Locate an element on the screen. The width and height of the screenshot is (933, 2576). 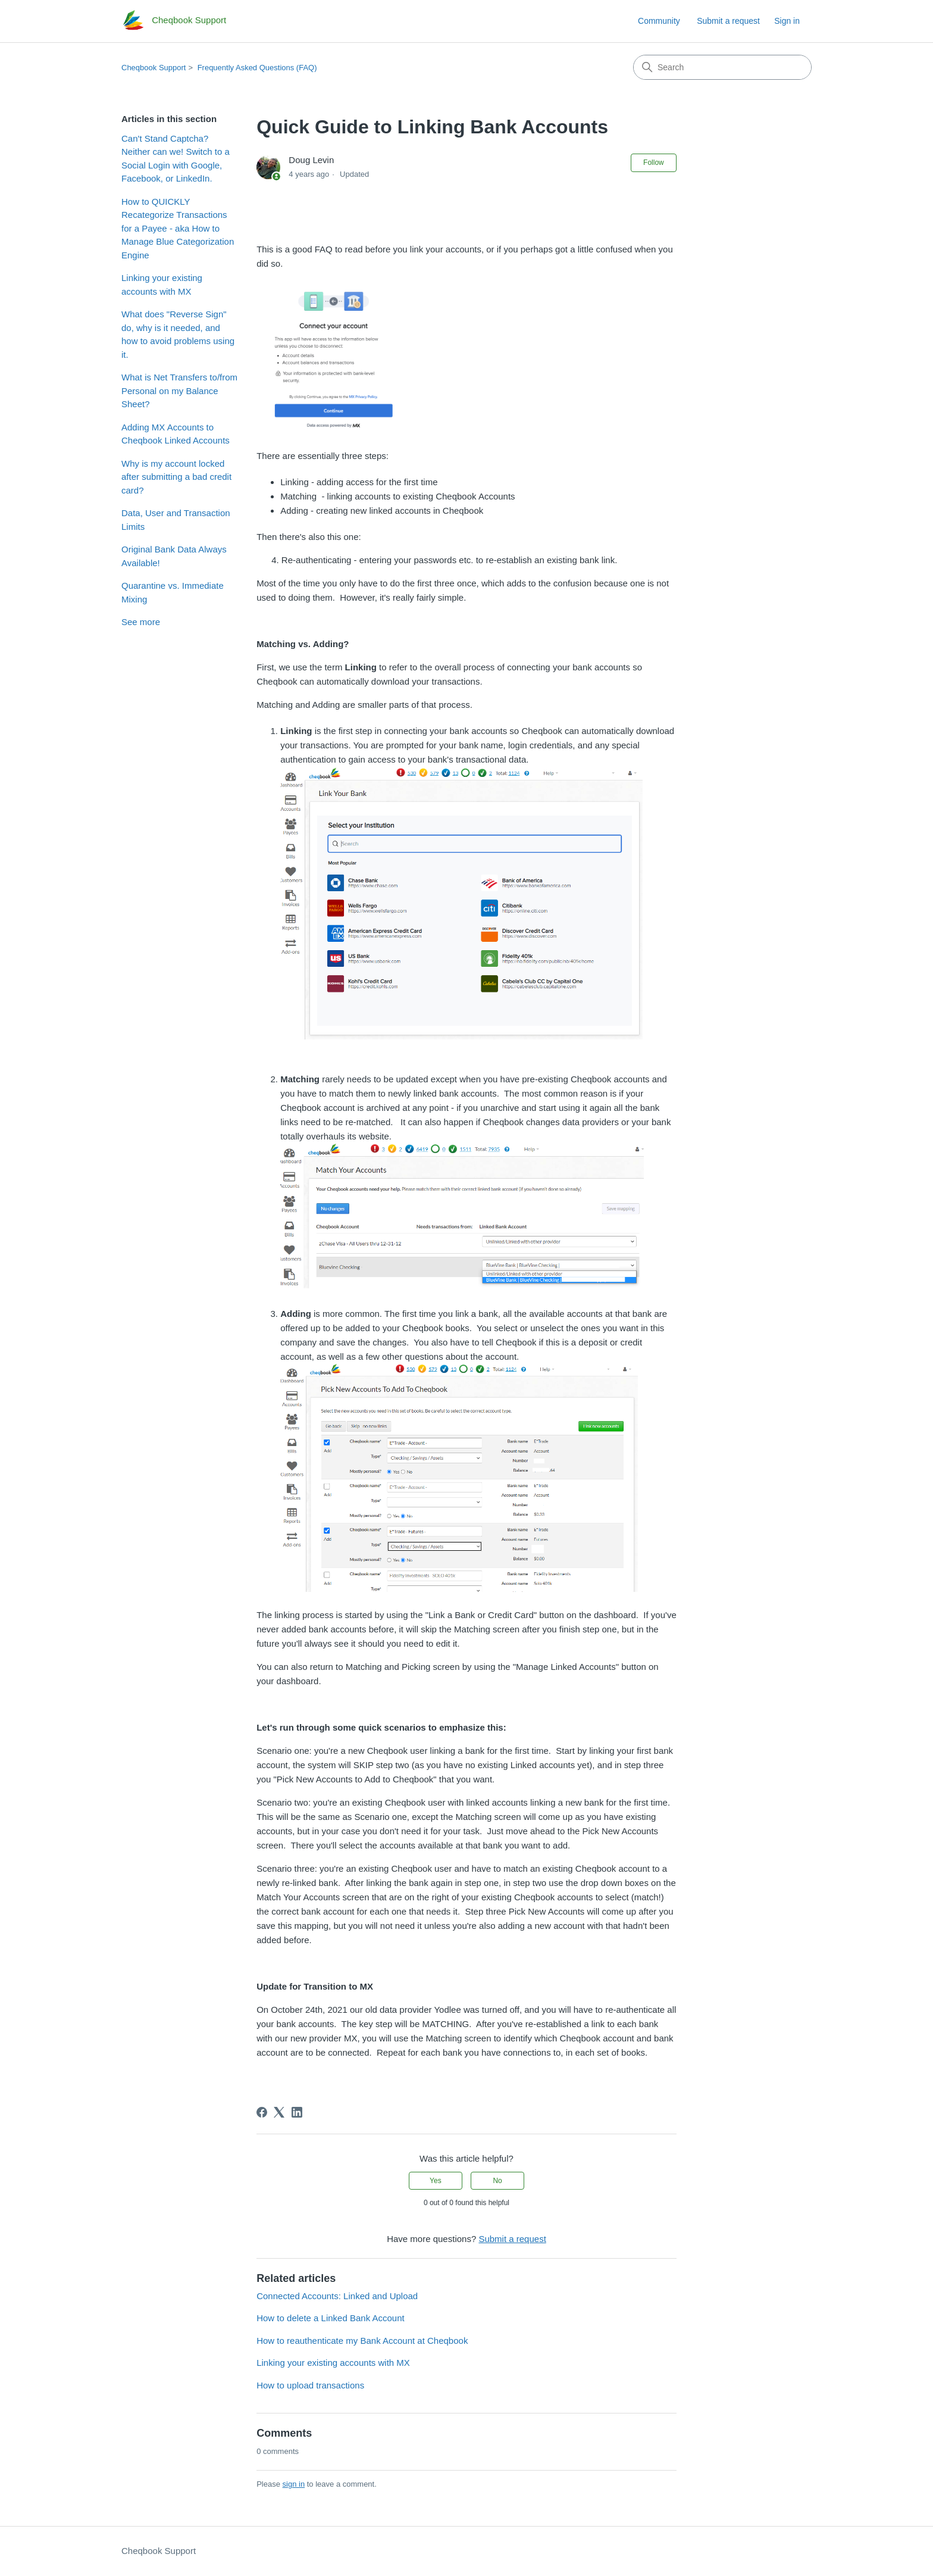
Original Bank Data Always Available! is located at coordinates (174, 556).